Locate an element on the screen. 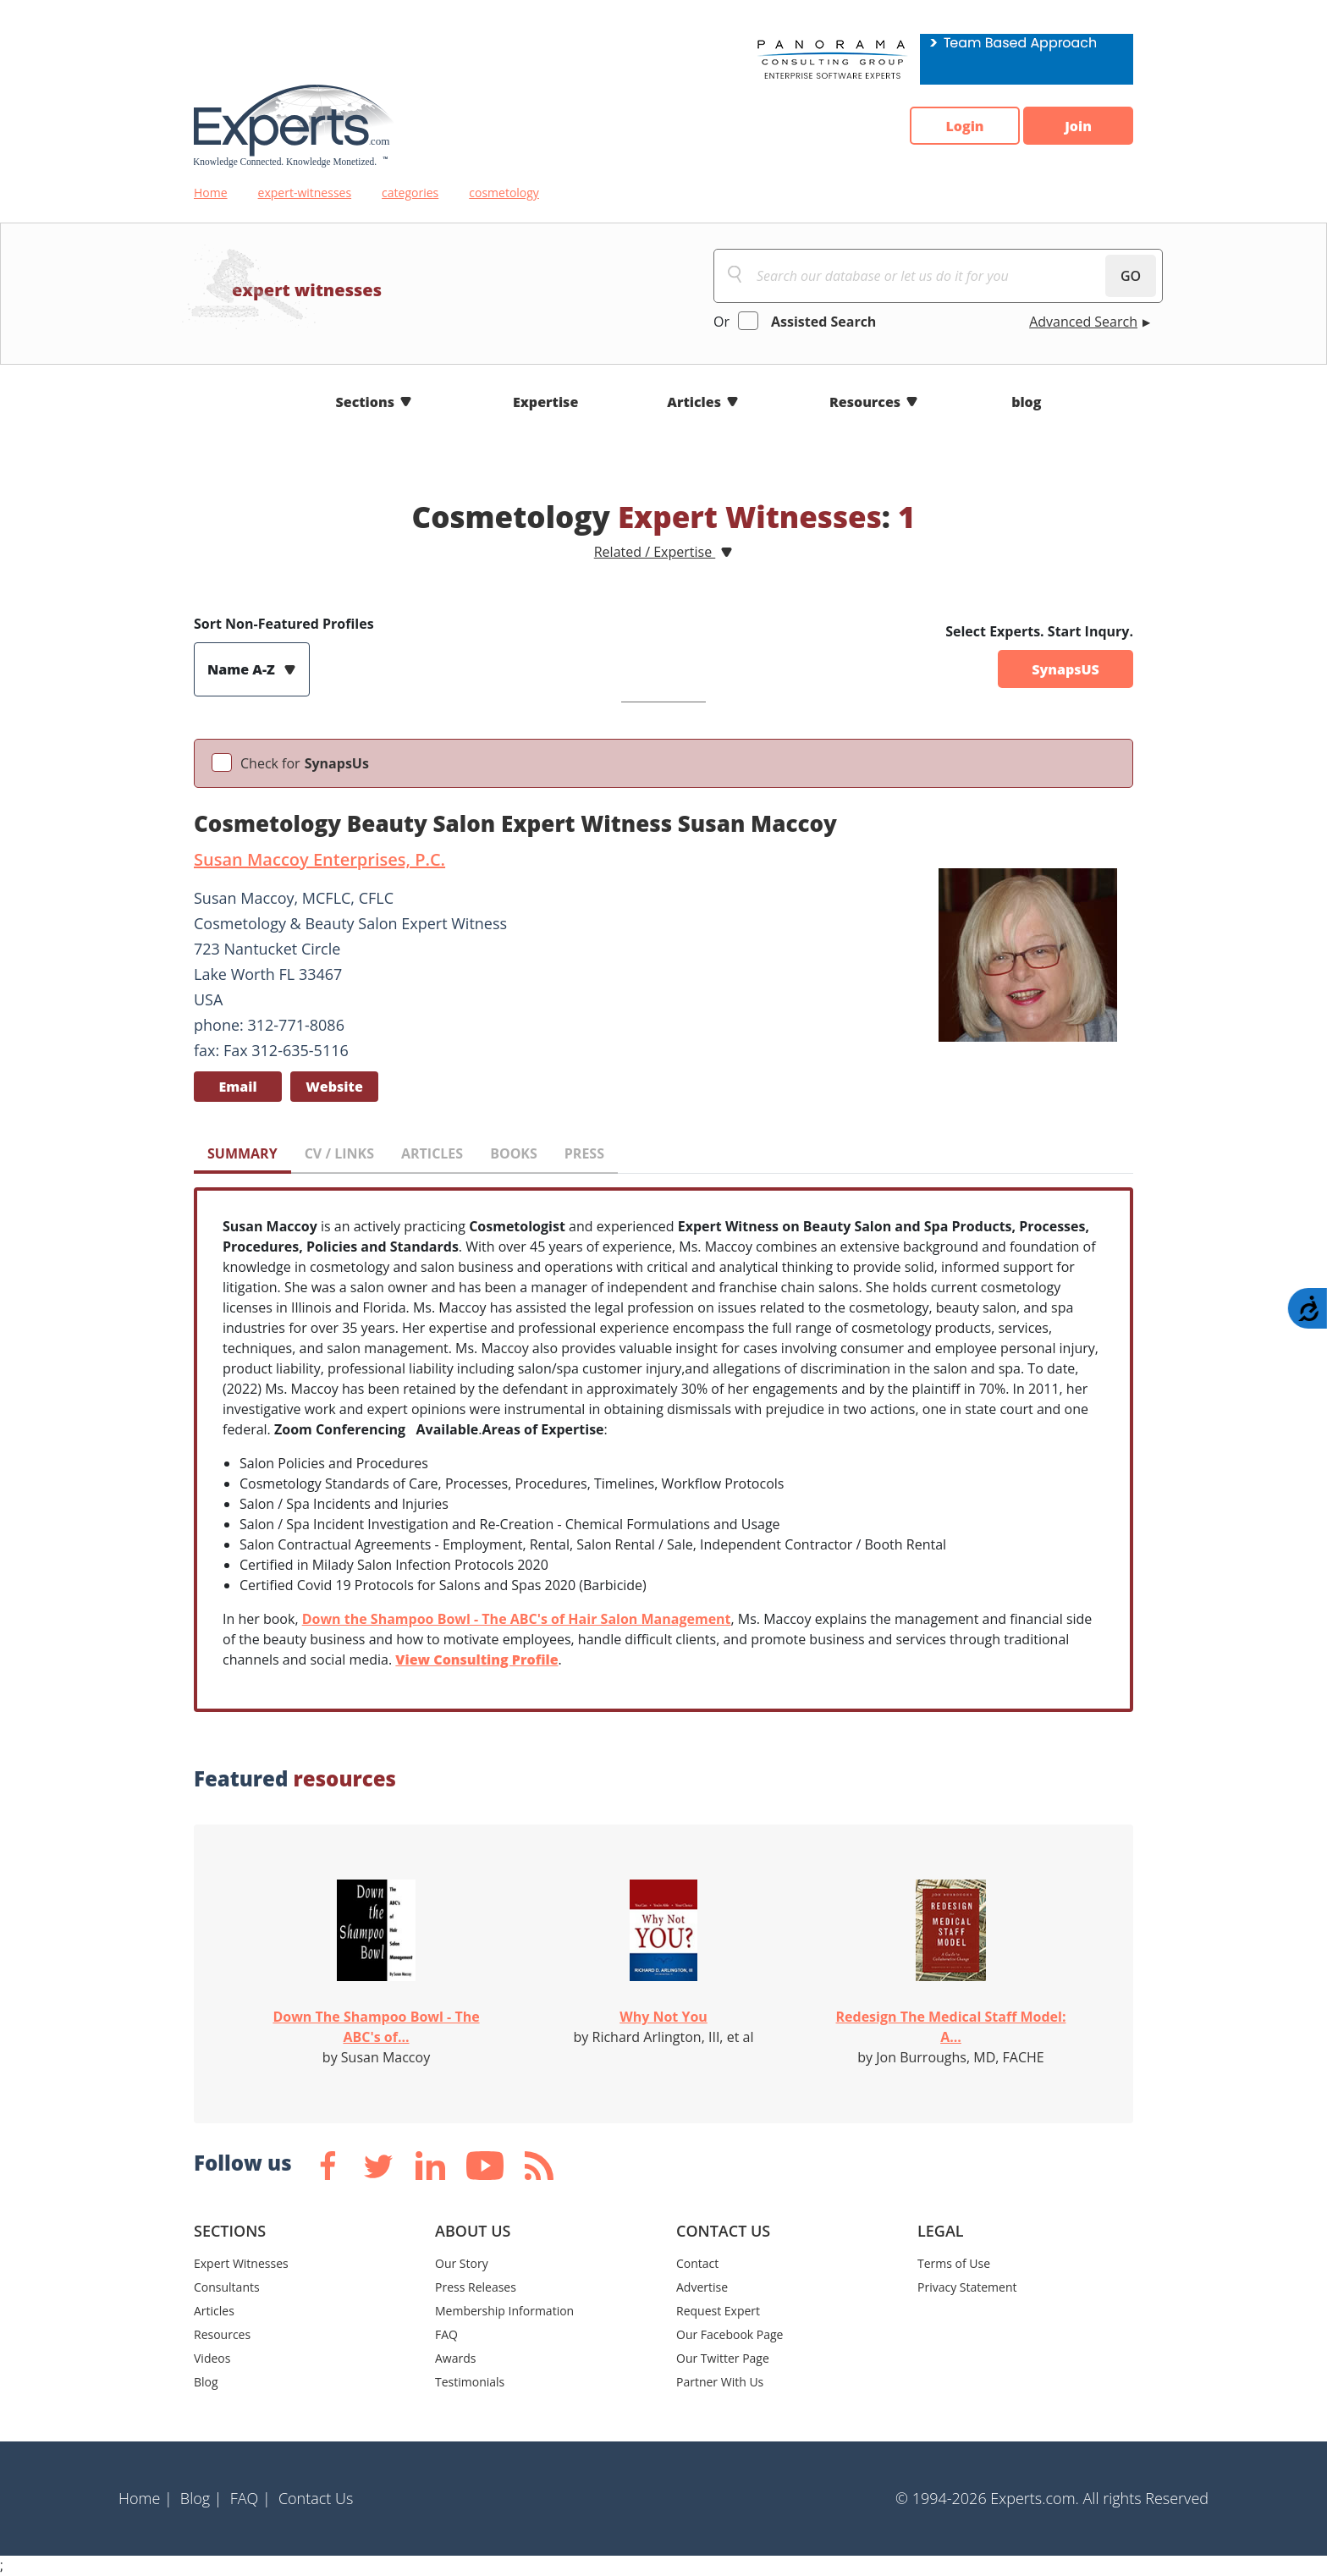 This screenshot has width=1327, height=2576. Contact is located at coordinates (697, 2263).